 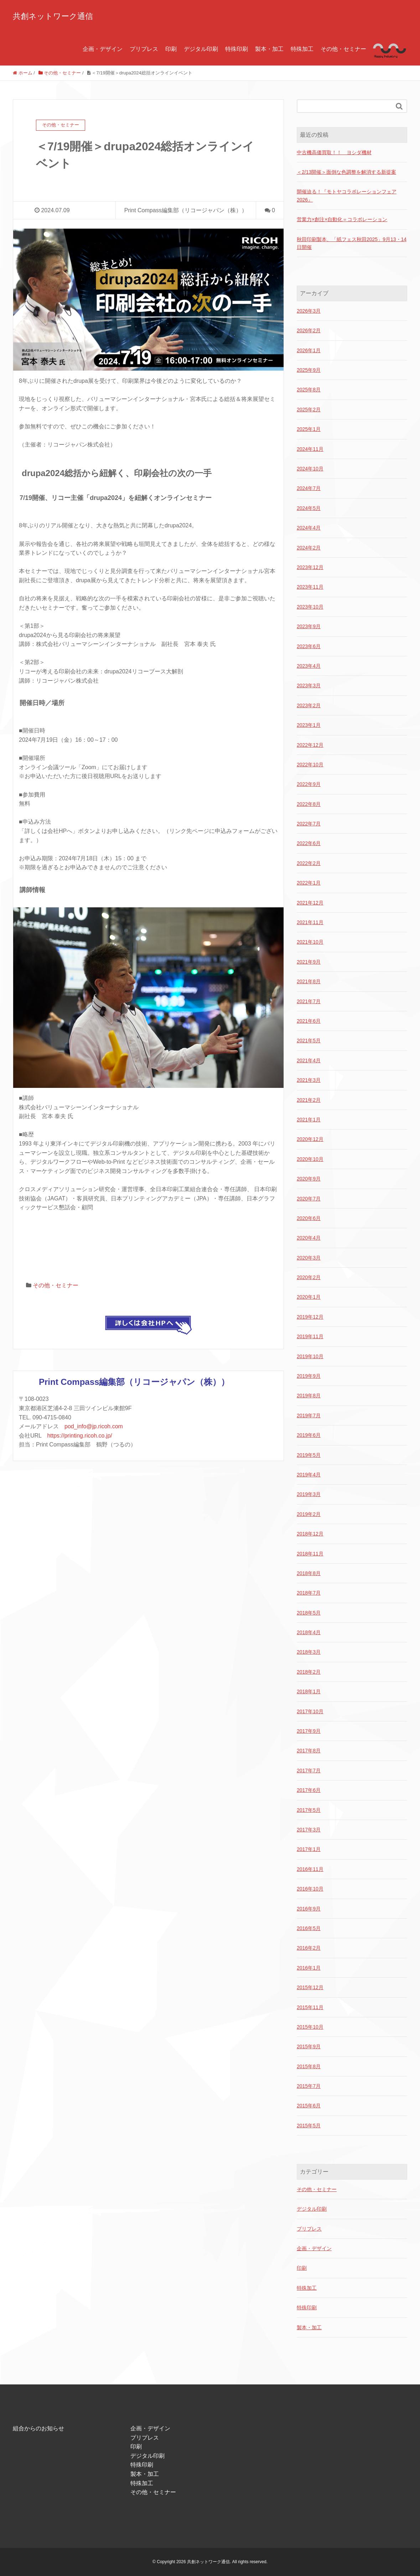 What do you see at coordinates (93, 1426) in the screenshot?
I see `pod_info@jp.ricoh.com` at bounding box center [93, 1426].